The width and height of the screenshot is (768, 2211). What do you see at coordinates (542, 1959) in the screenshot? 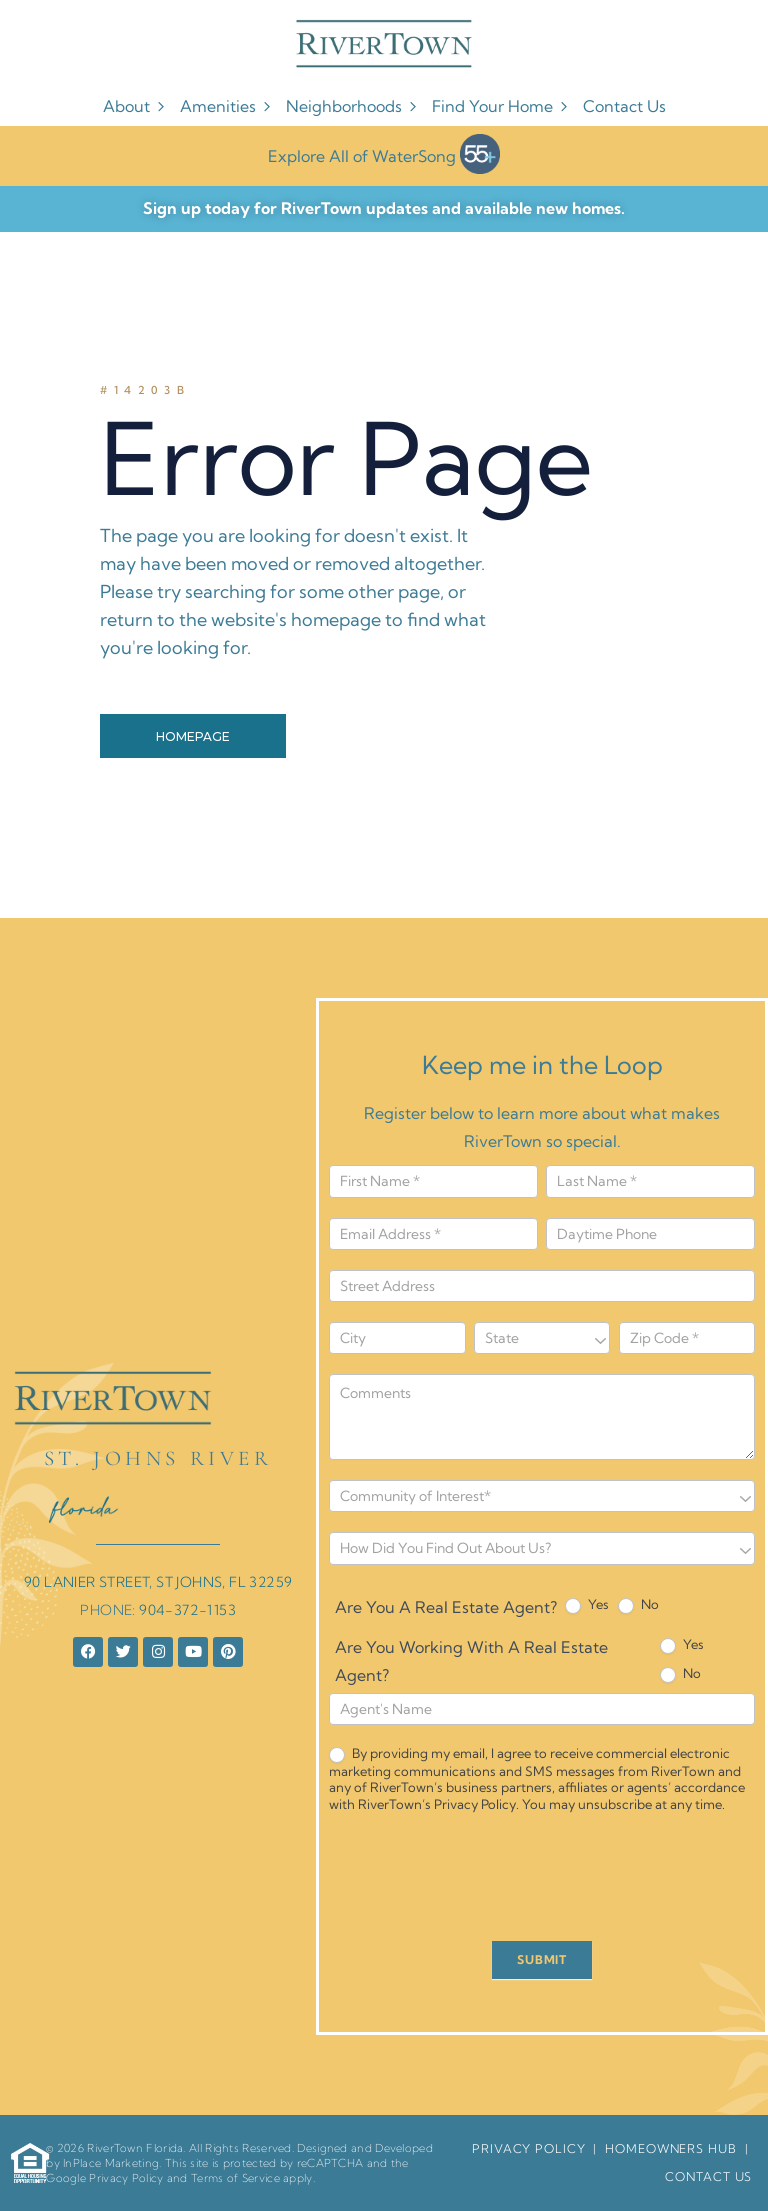
I see `SUBMIT` at bounding box center [542, 1959].